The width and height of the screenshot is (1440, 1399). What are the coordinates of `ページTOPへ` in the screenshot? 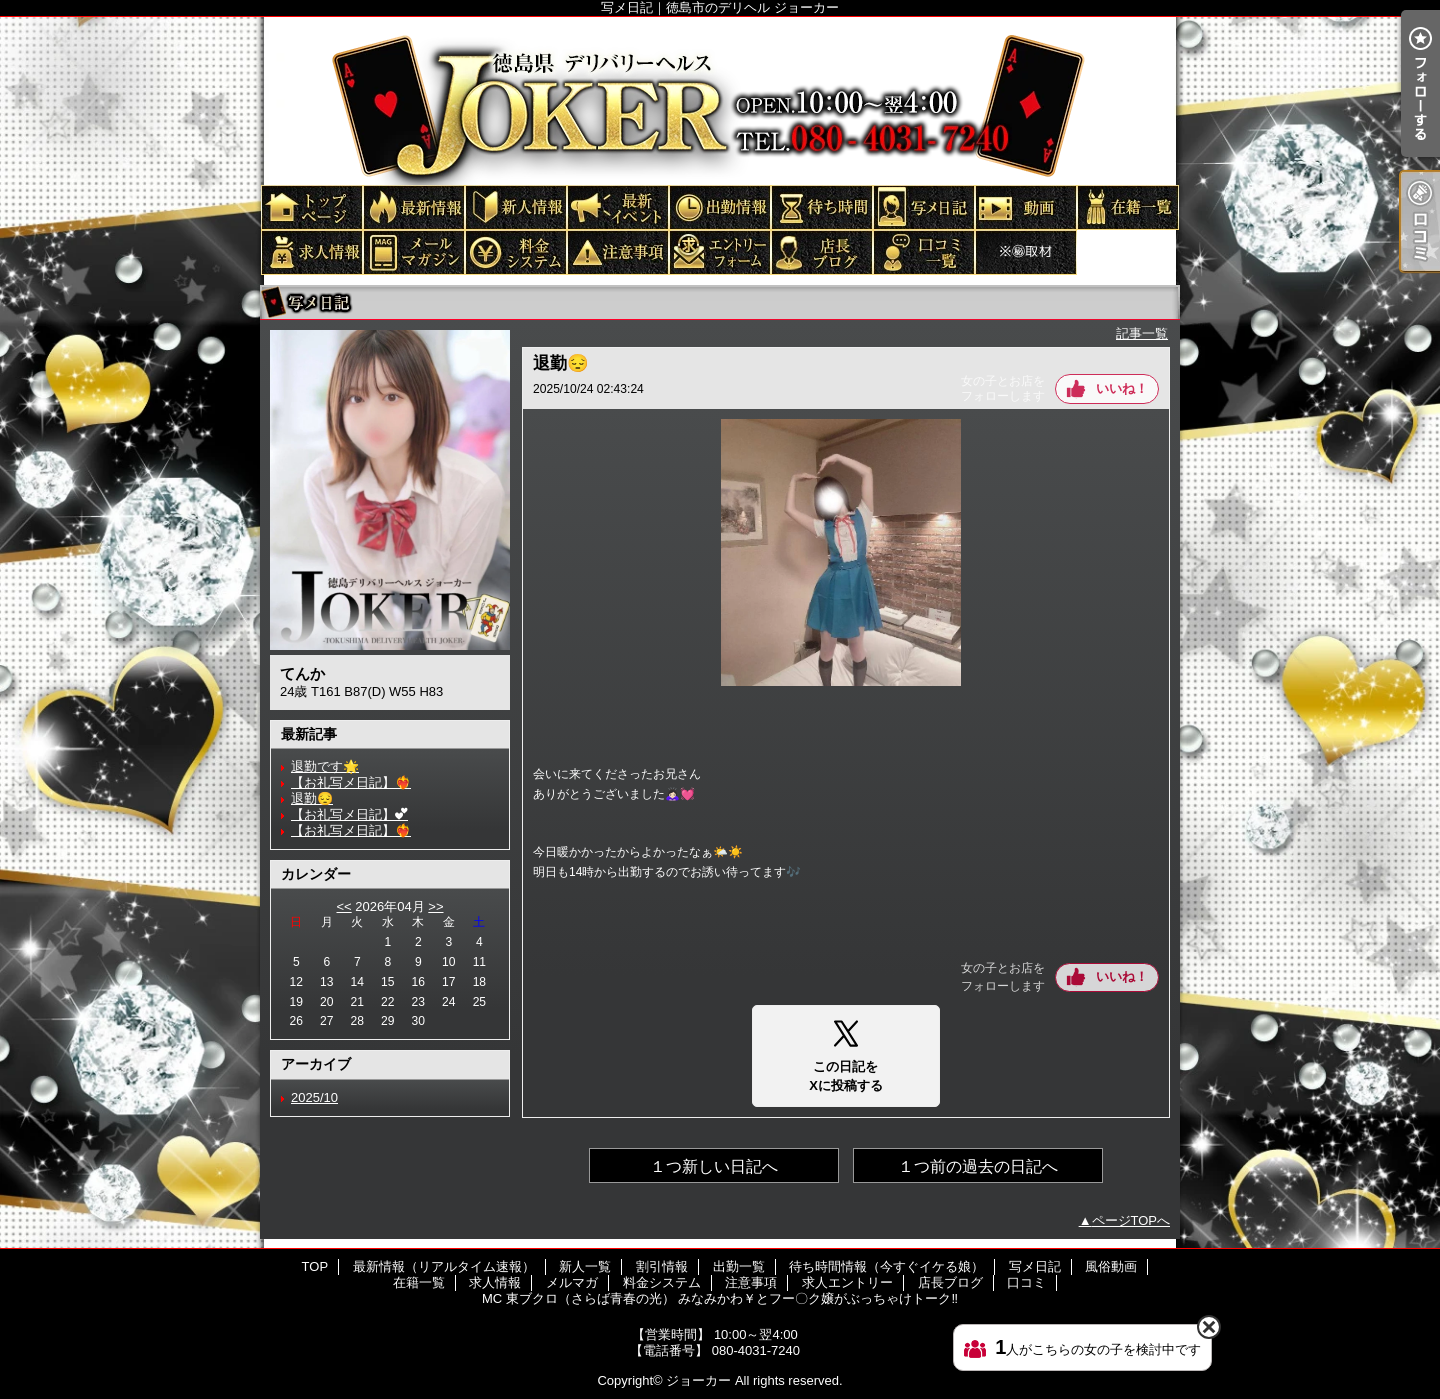 It's located at (1131, 1220).